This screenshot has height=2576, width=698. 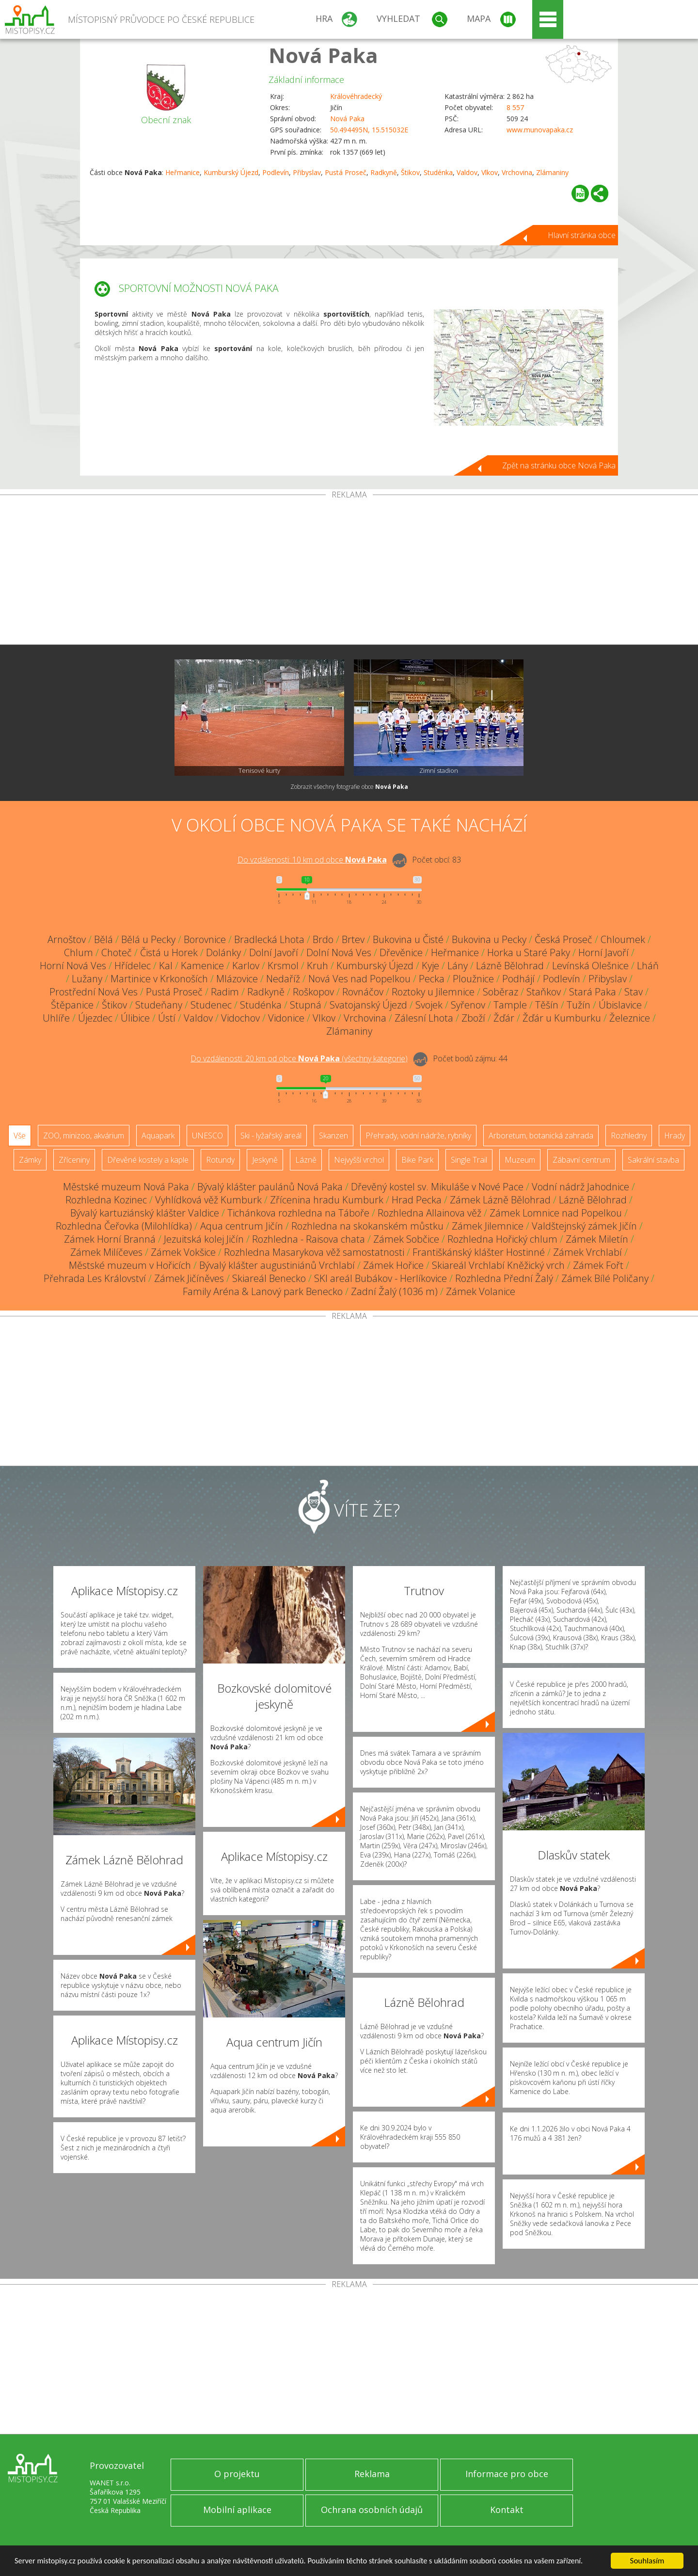 I want to click on Ústí, so click(x=166, y=1017).